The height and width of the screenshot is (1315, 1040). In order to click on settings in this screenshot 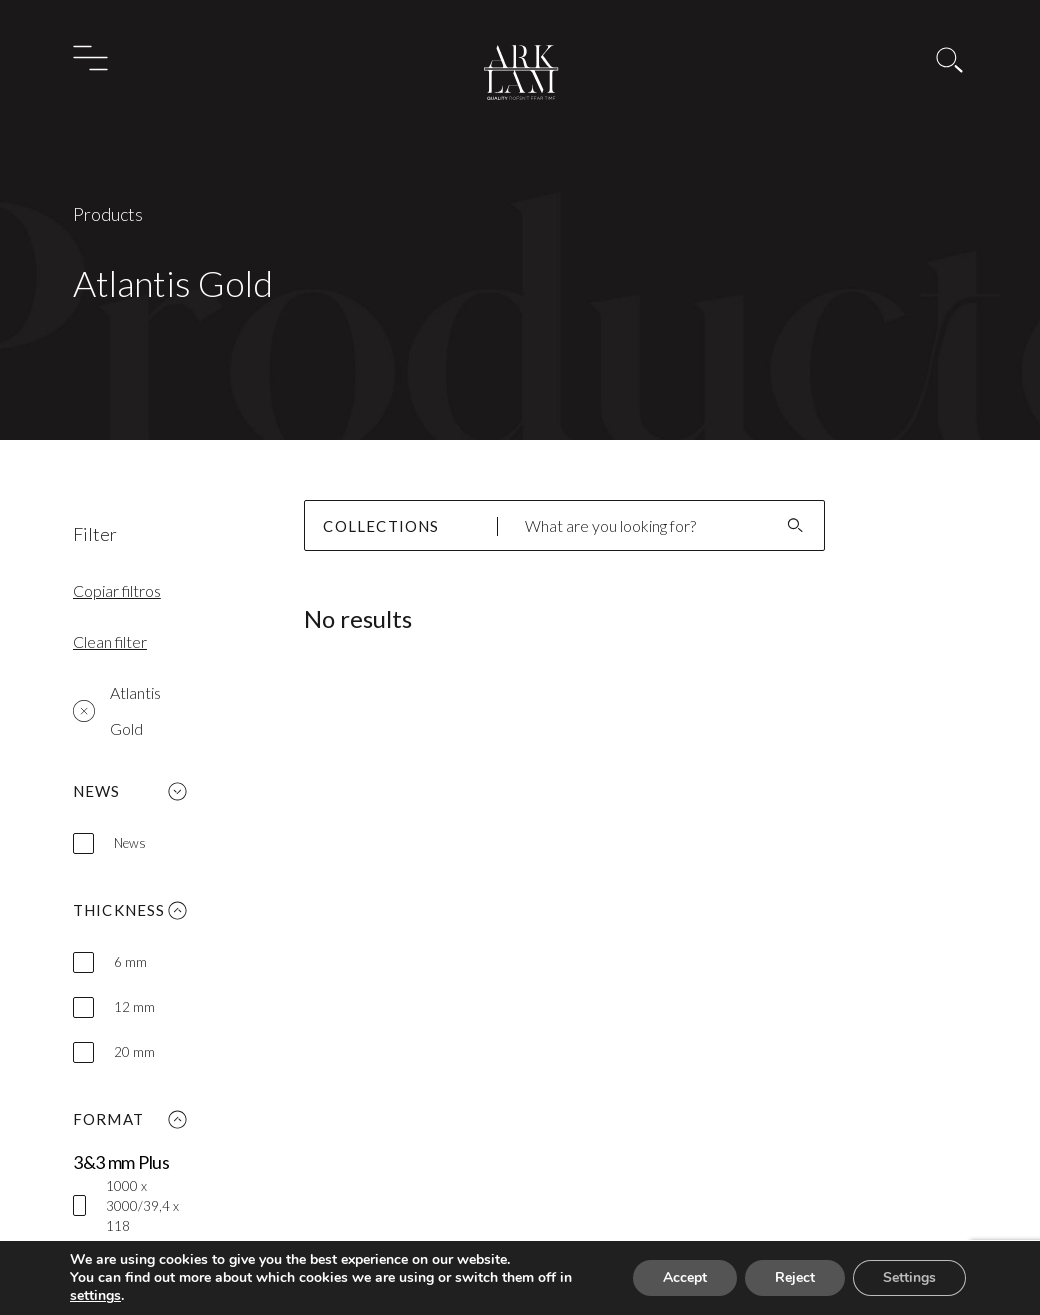, I will do `click(97, 1296)`.